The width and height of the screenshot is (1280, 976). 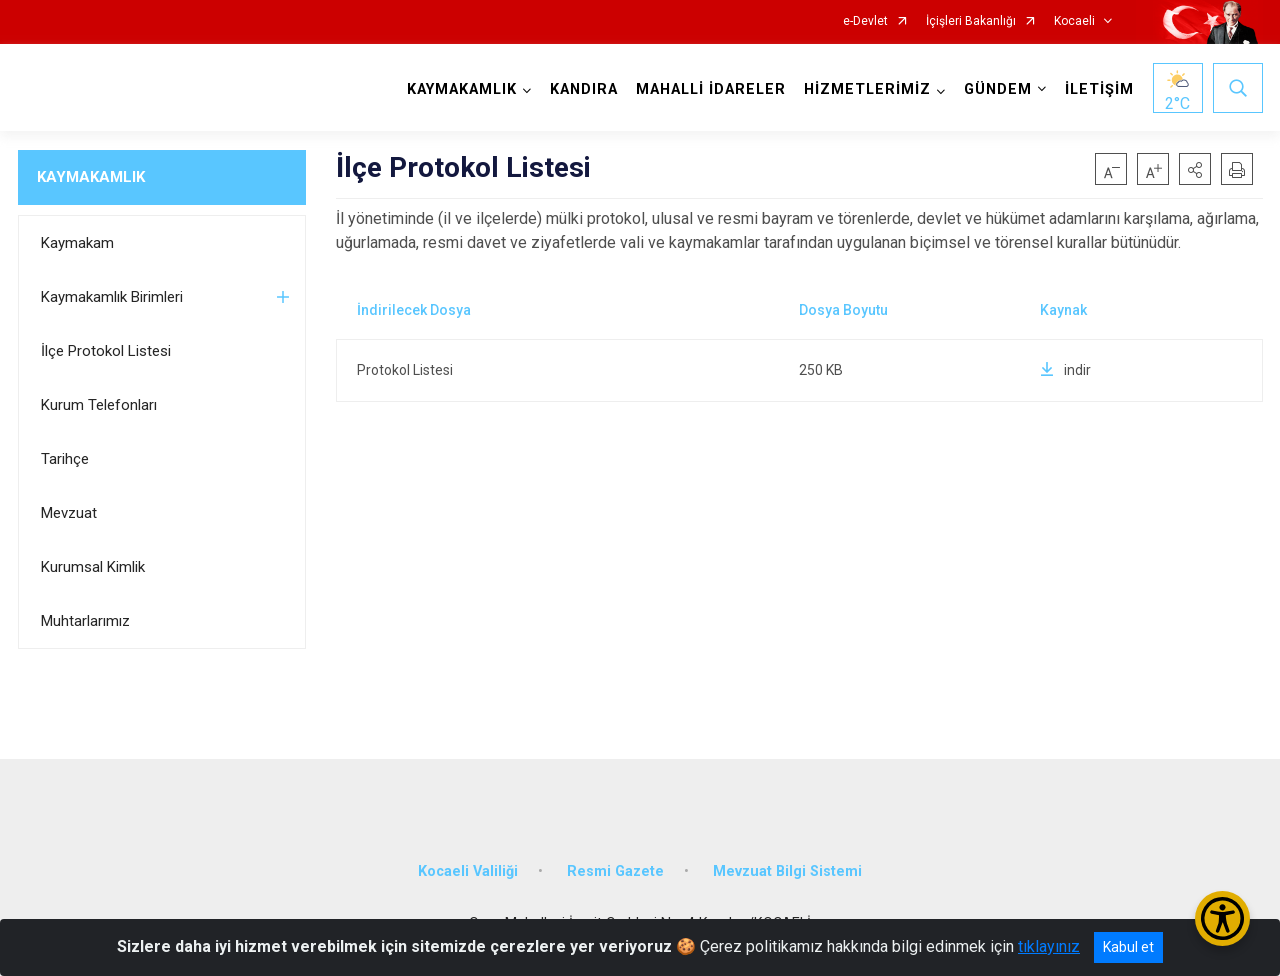 What do you see at coordinates (865, 21) in the screenshot?
I see `e-Devlet` at bounding box center [865, 21].